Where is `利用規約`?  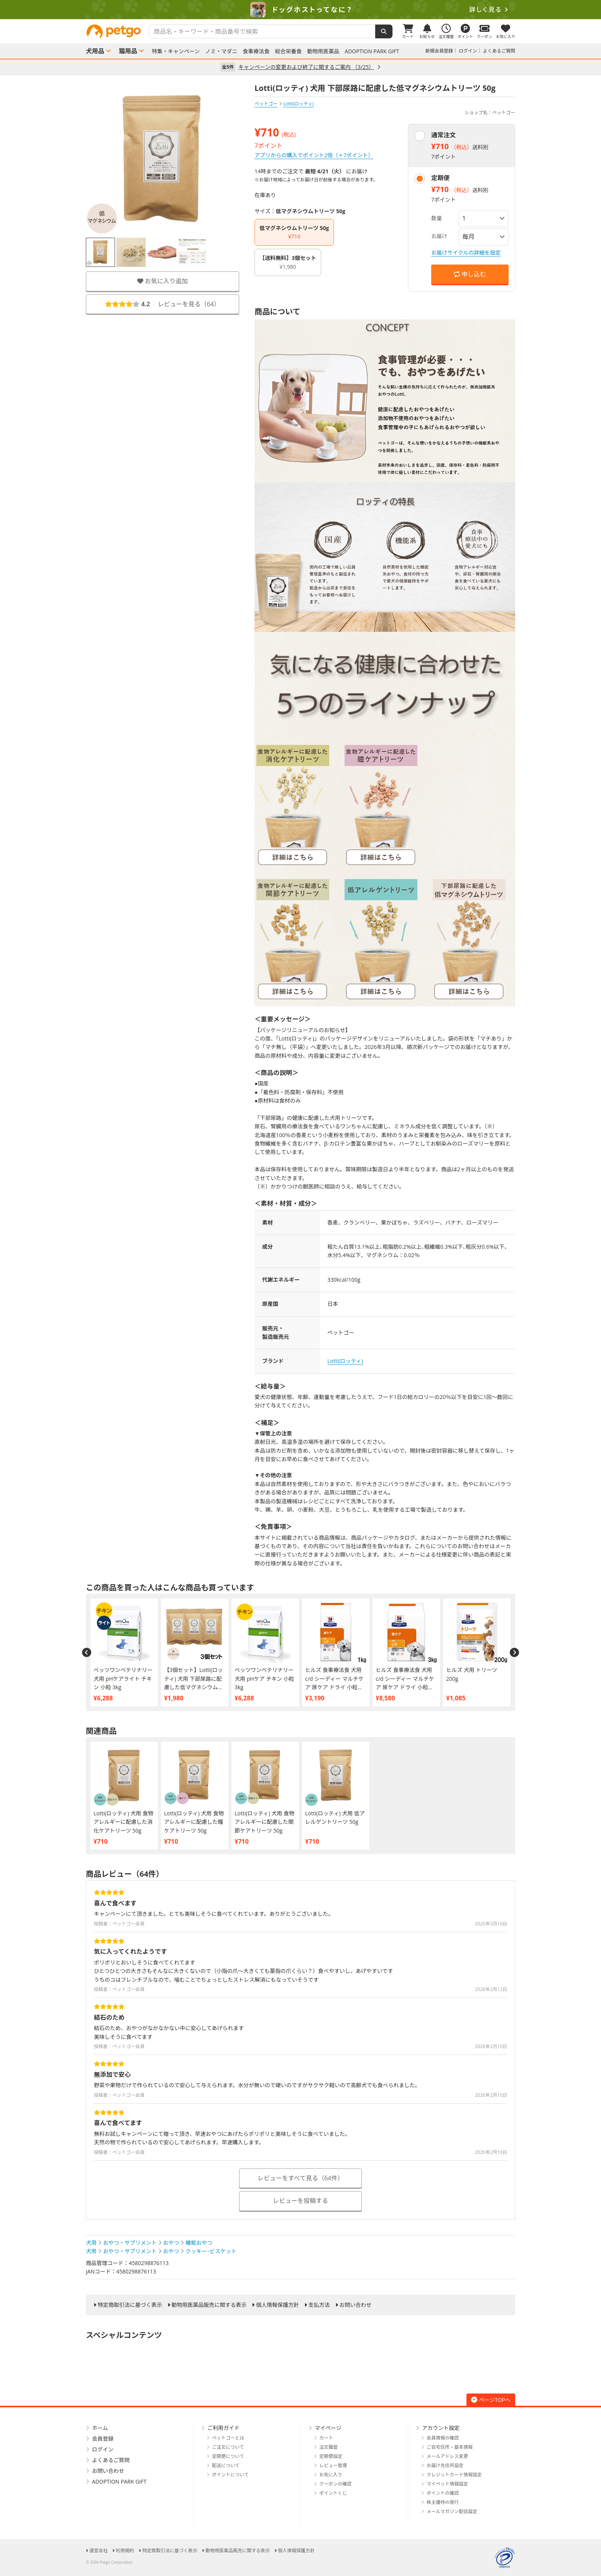 利用規約 is located at coordinates (125, 2550).